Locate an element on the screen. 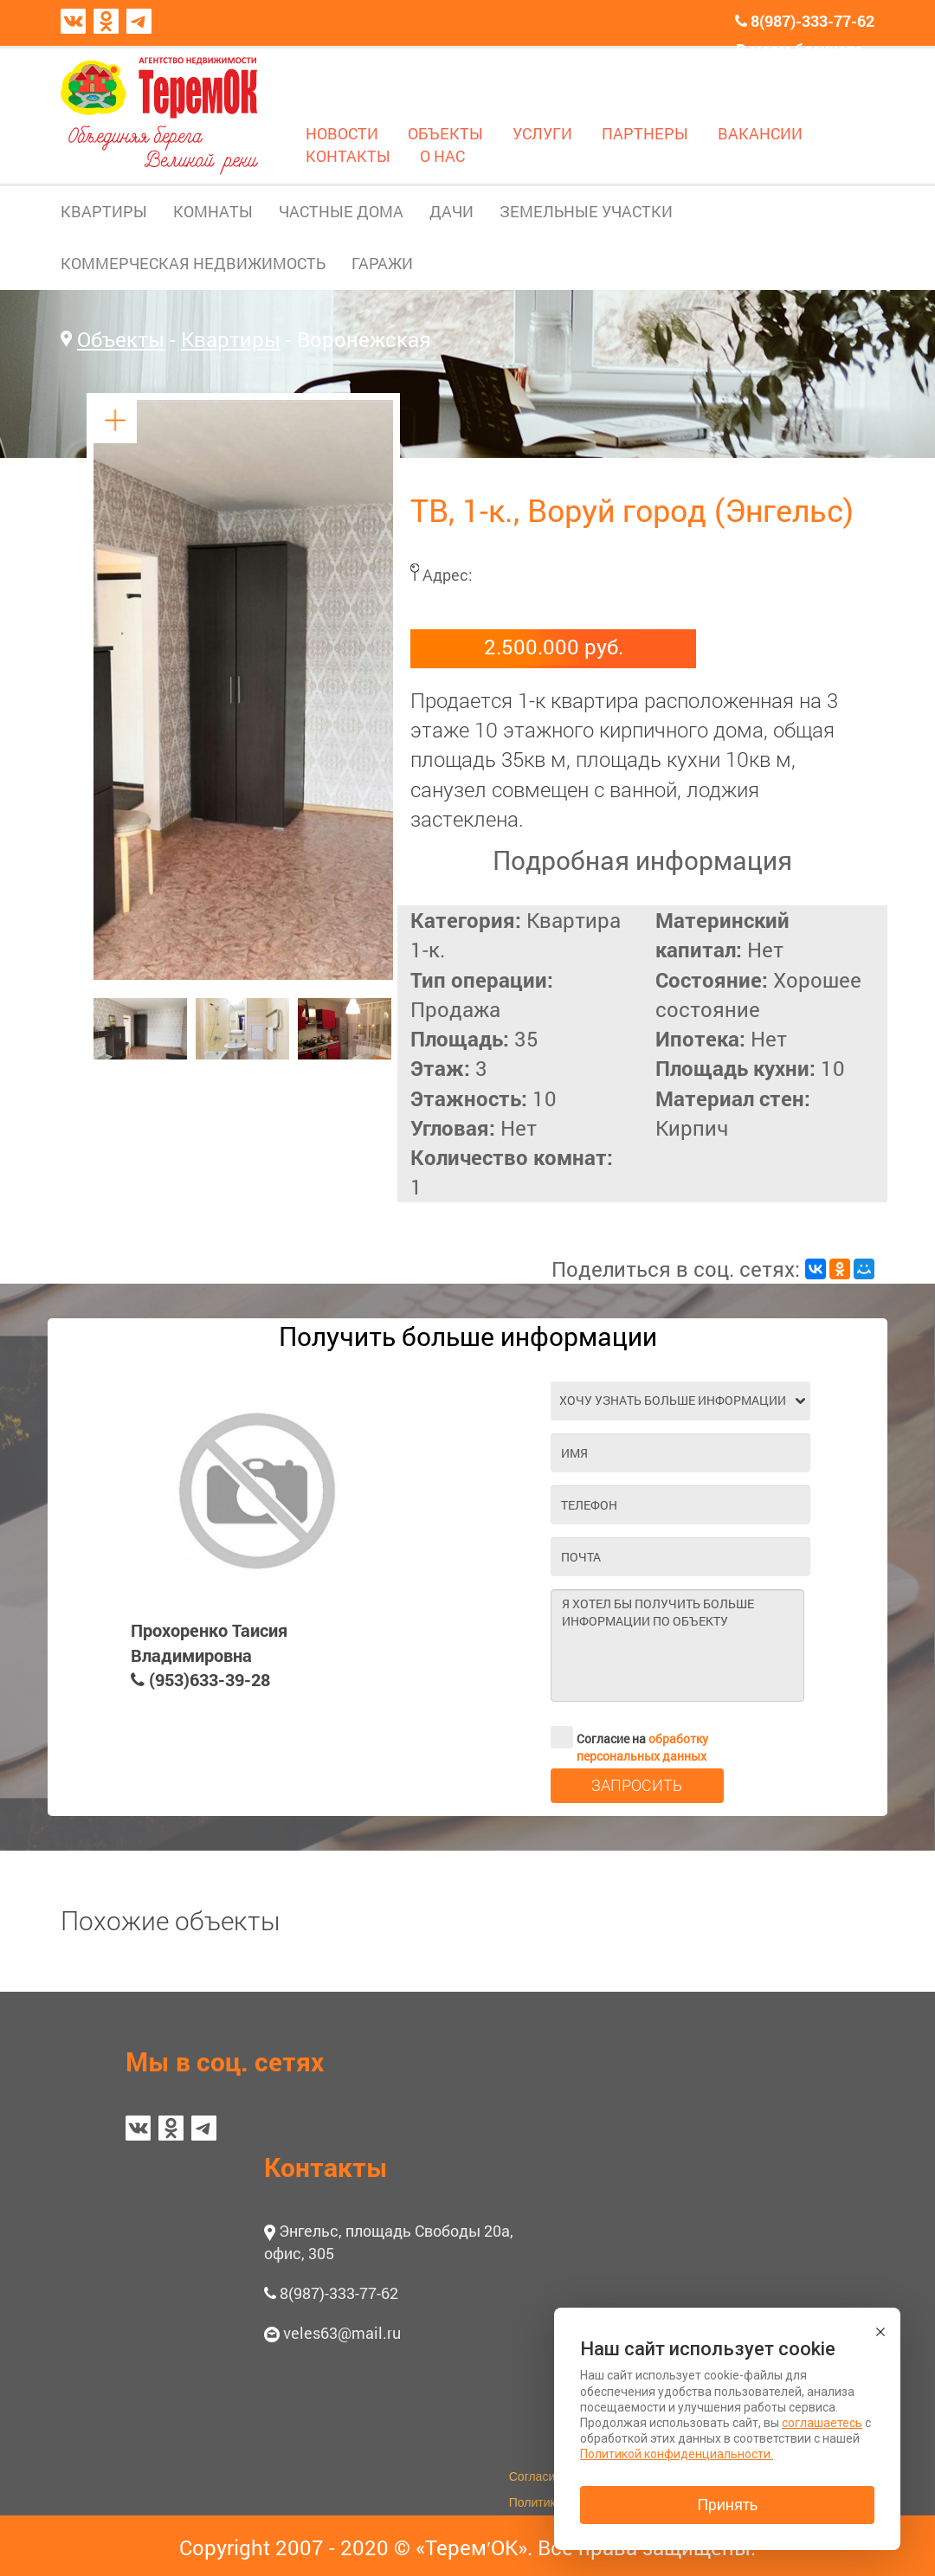  ОБЪЕКТЫ is located at coordinates (445, 133).